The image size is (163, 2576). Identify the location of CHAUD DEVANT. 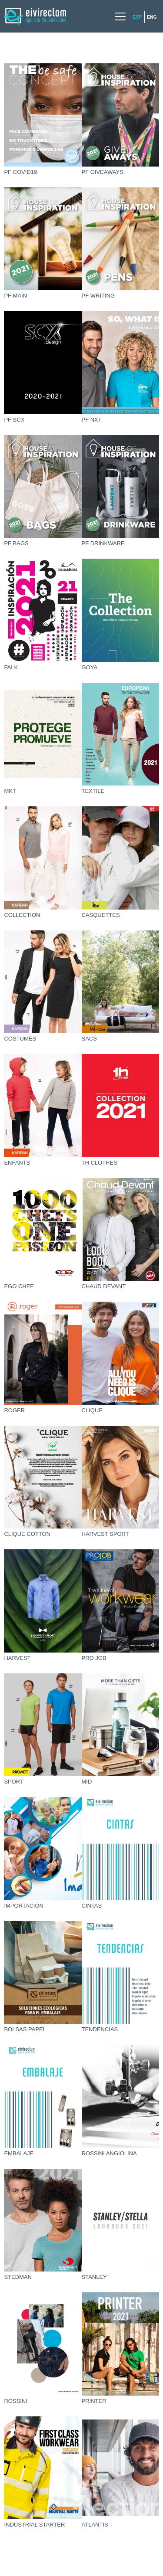
(104, 1286).